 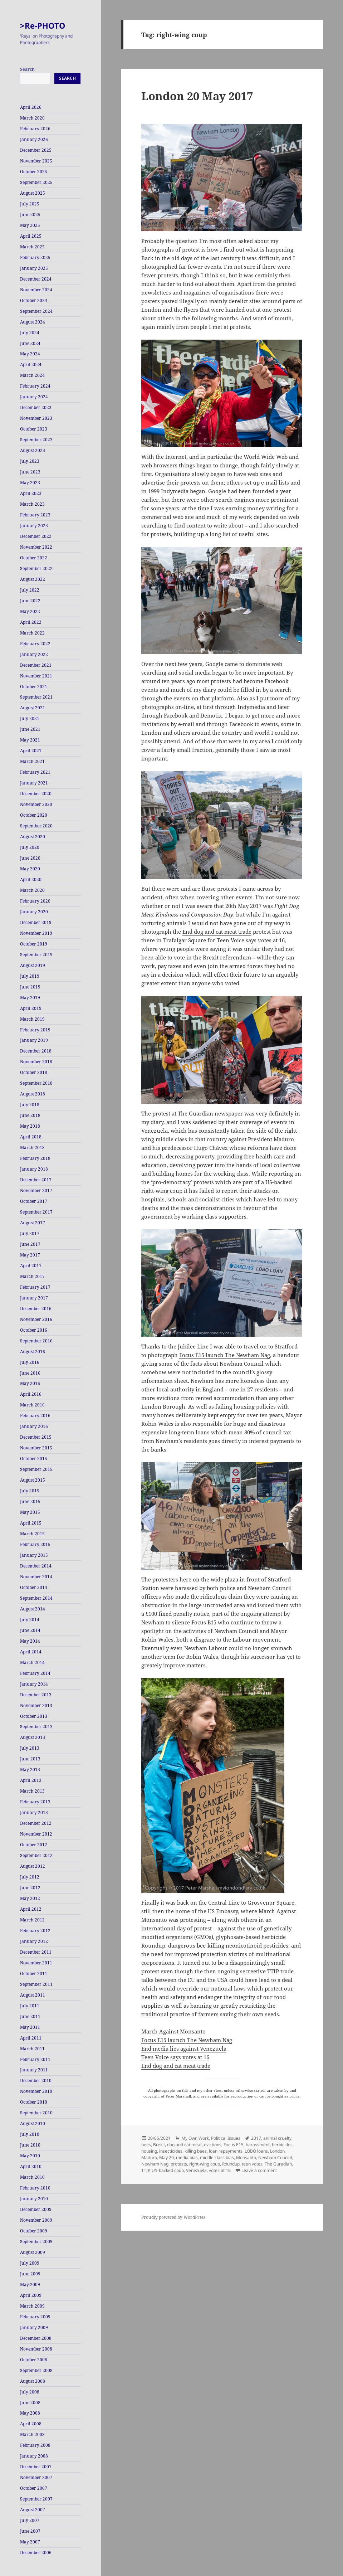 What do you see at coordinates (33, 172) in the screenshot?
I see `October 2025` at bounding box center [33, 172].